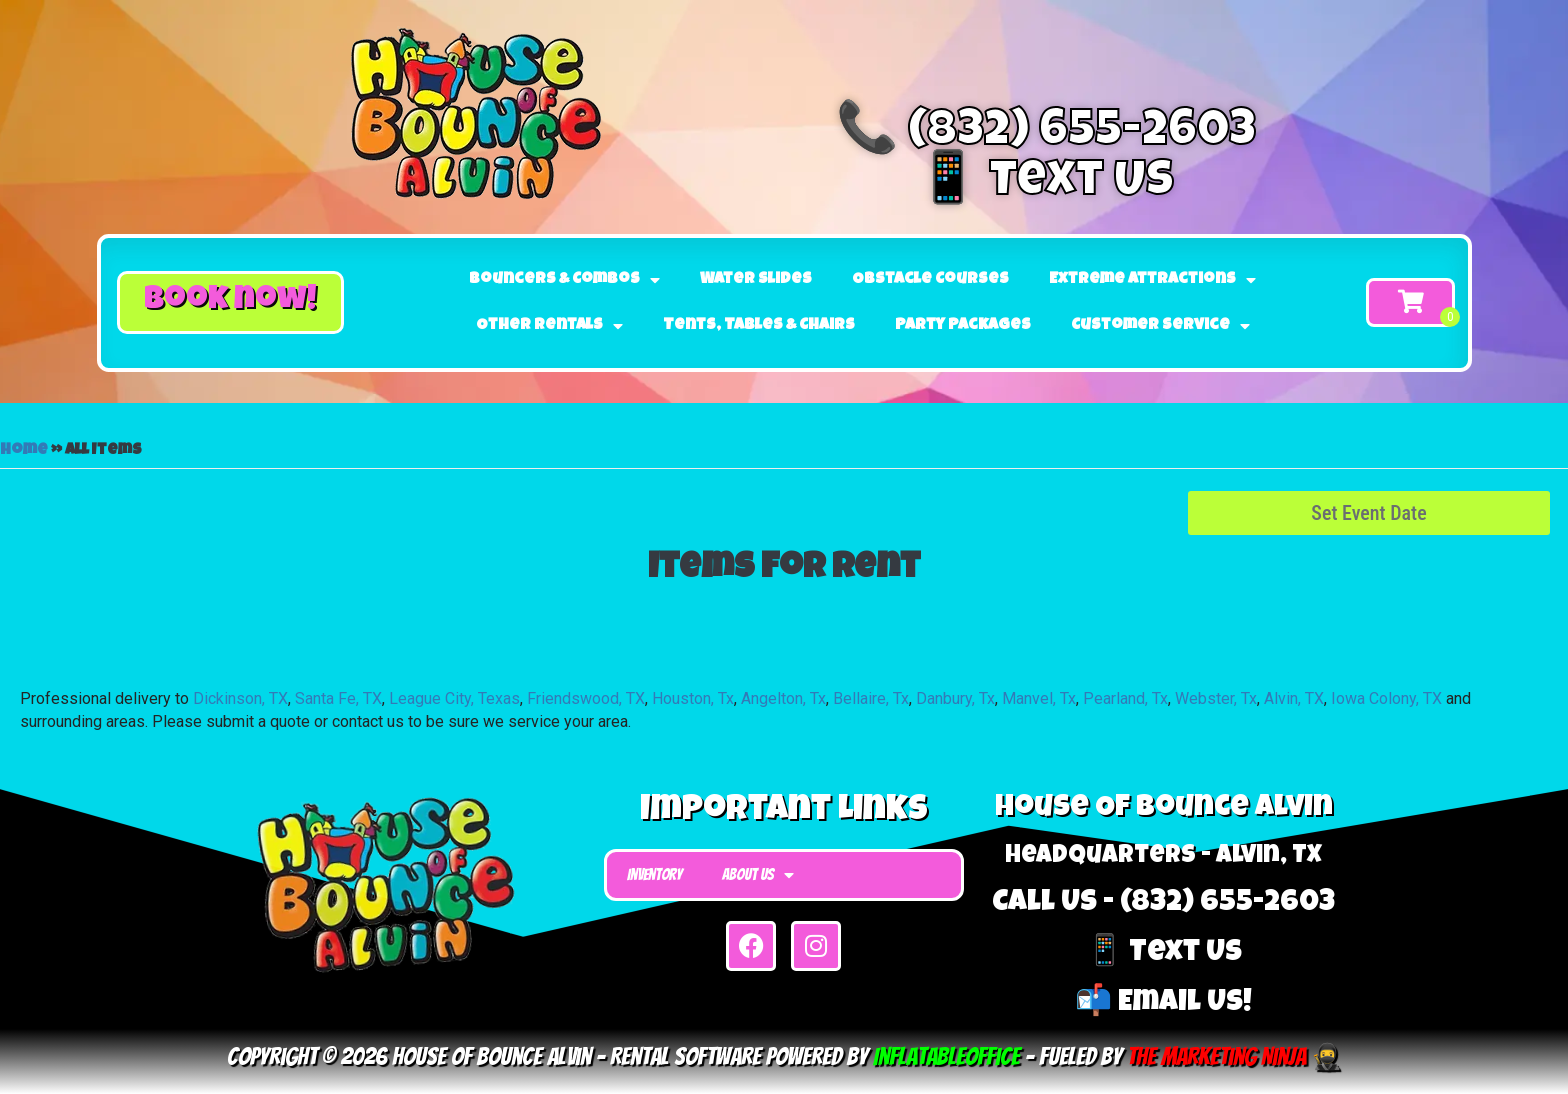  What do you see at coordinates (454, 698) in the screenshot?
I see `League City, Texas` at bounding box center [454, 698].